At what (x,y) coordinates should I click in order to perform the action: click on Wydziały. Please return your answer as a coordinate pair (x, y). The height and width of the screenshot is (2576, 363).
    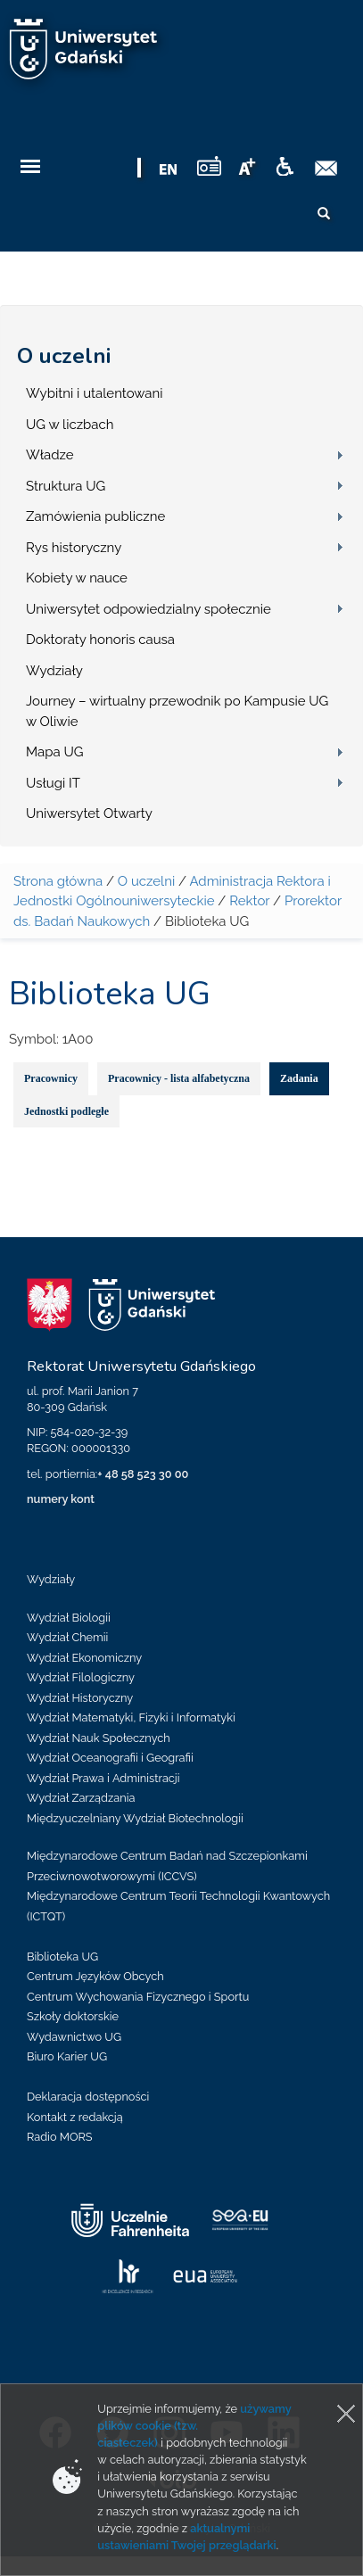
    Looking at the image, I should click on (54, 671).